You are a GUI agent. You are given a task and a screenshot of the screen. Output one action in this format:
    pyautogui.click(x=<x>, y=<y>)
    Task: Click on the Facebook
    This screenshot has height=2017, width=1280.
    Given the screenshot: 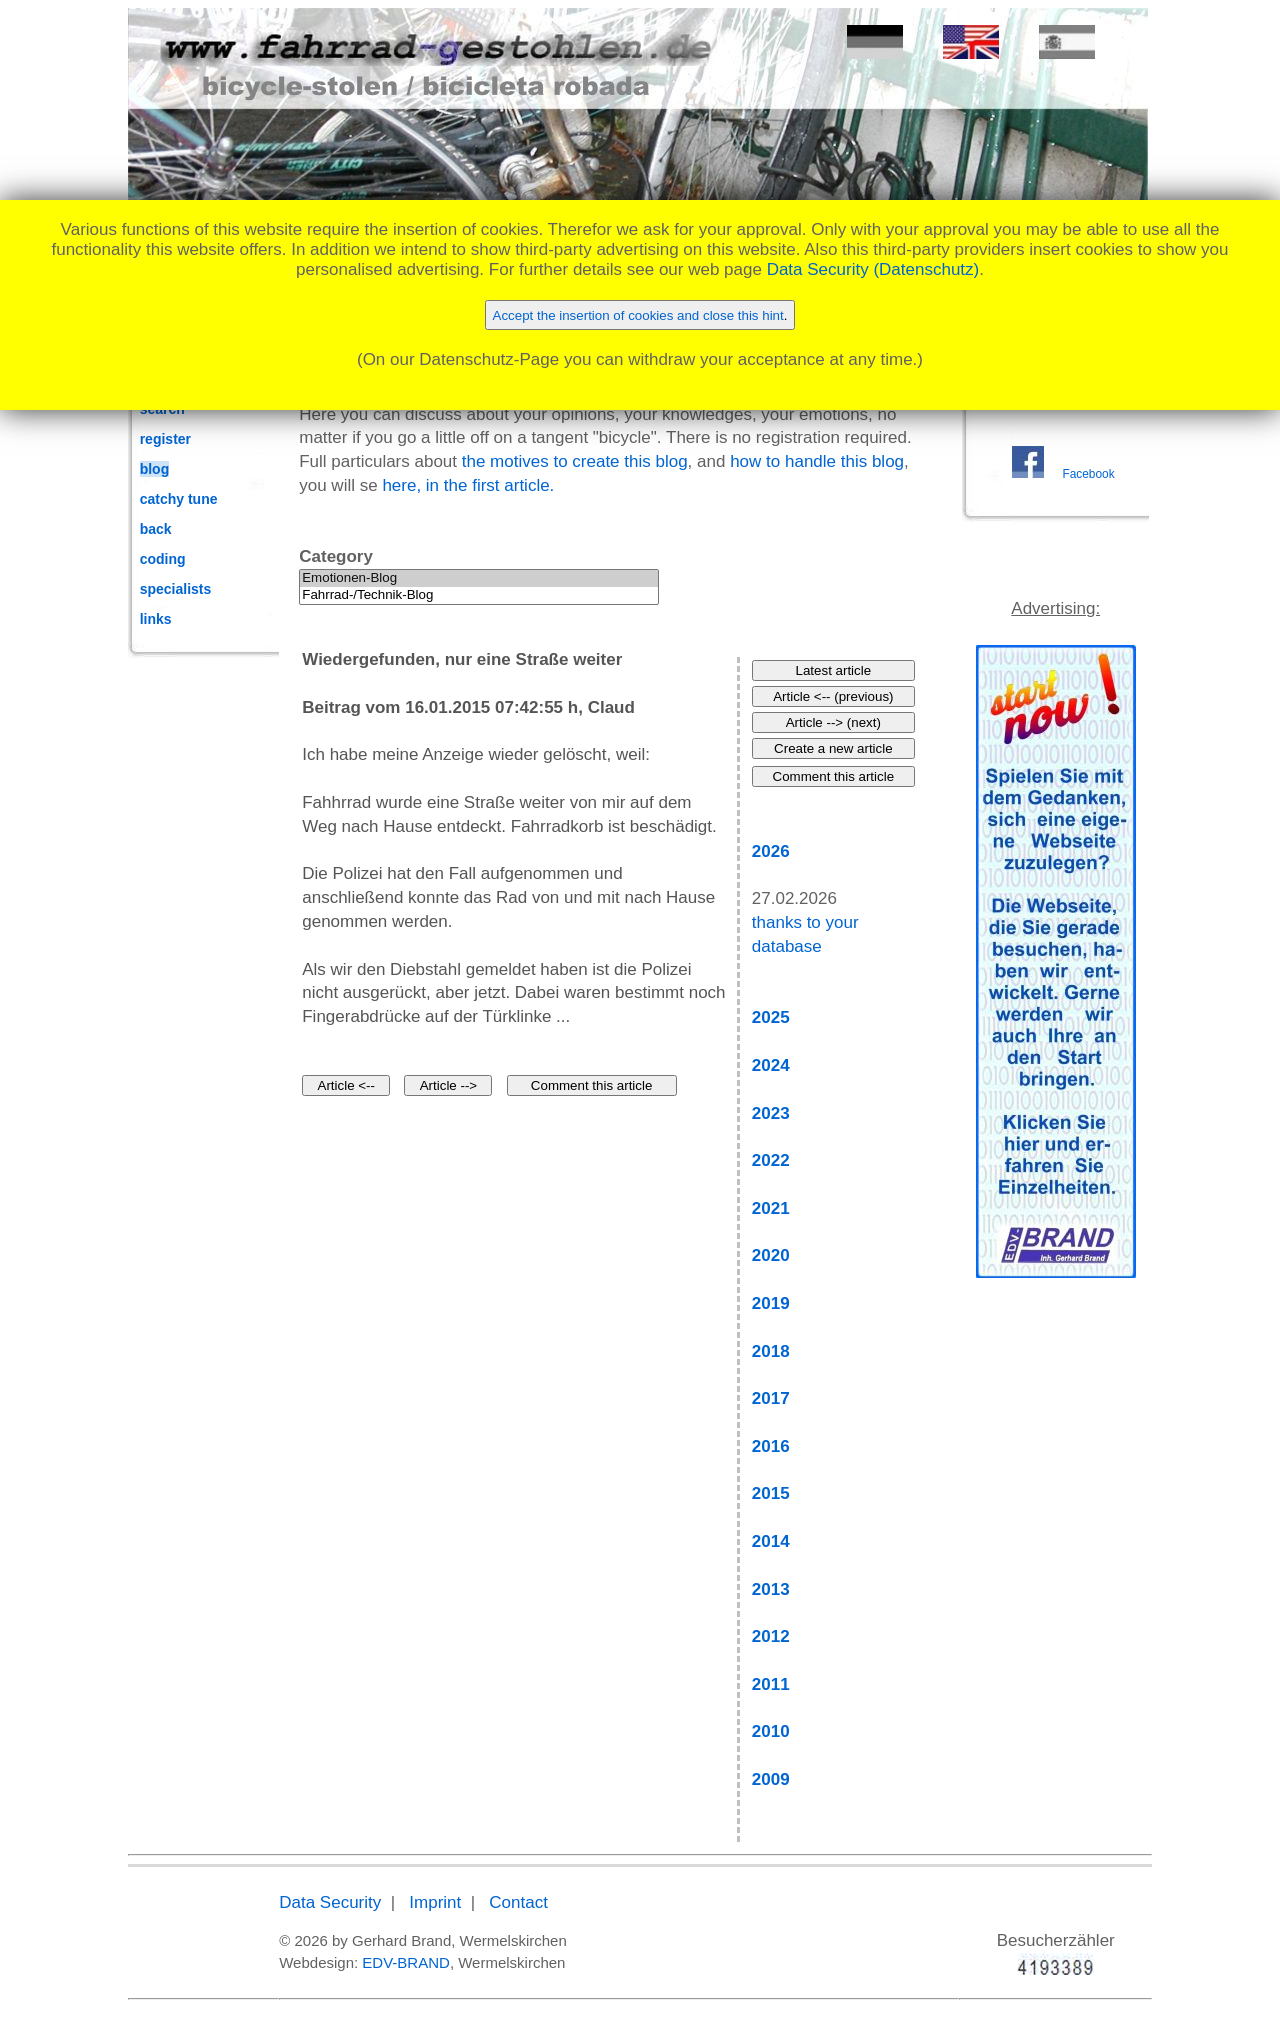 What is the action you would take?
    pyautogui.click(x=1088, y=474)
    